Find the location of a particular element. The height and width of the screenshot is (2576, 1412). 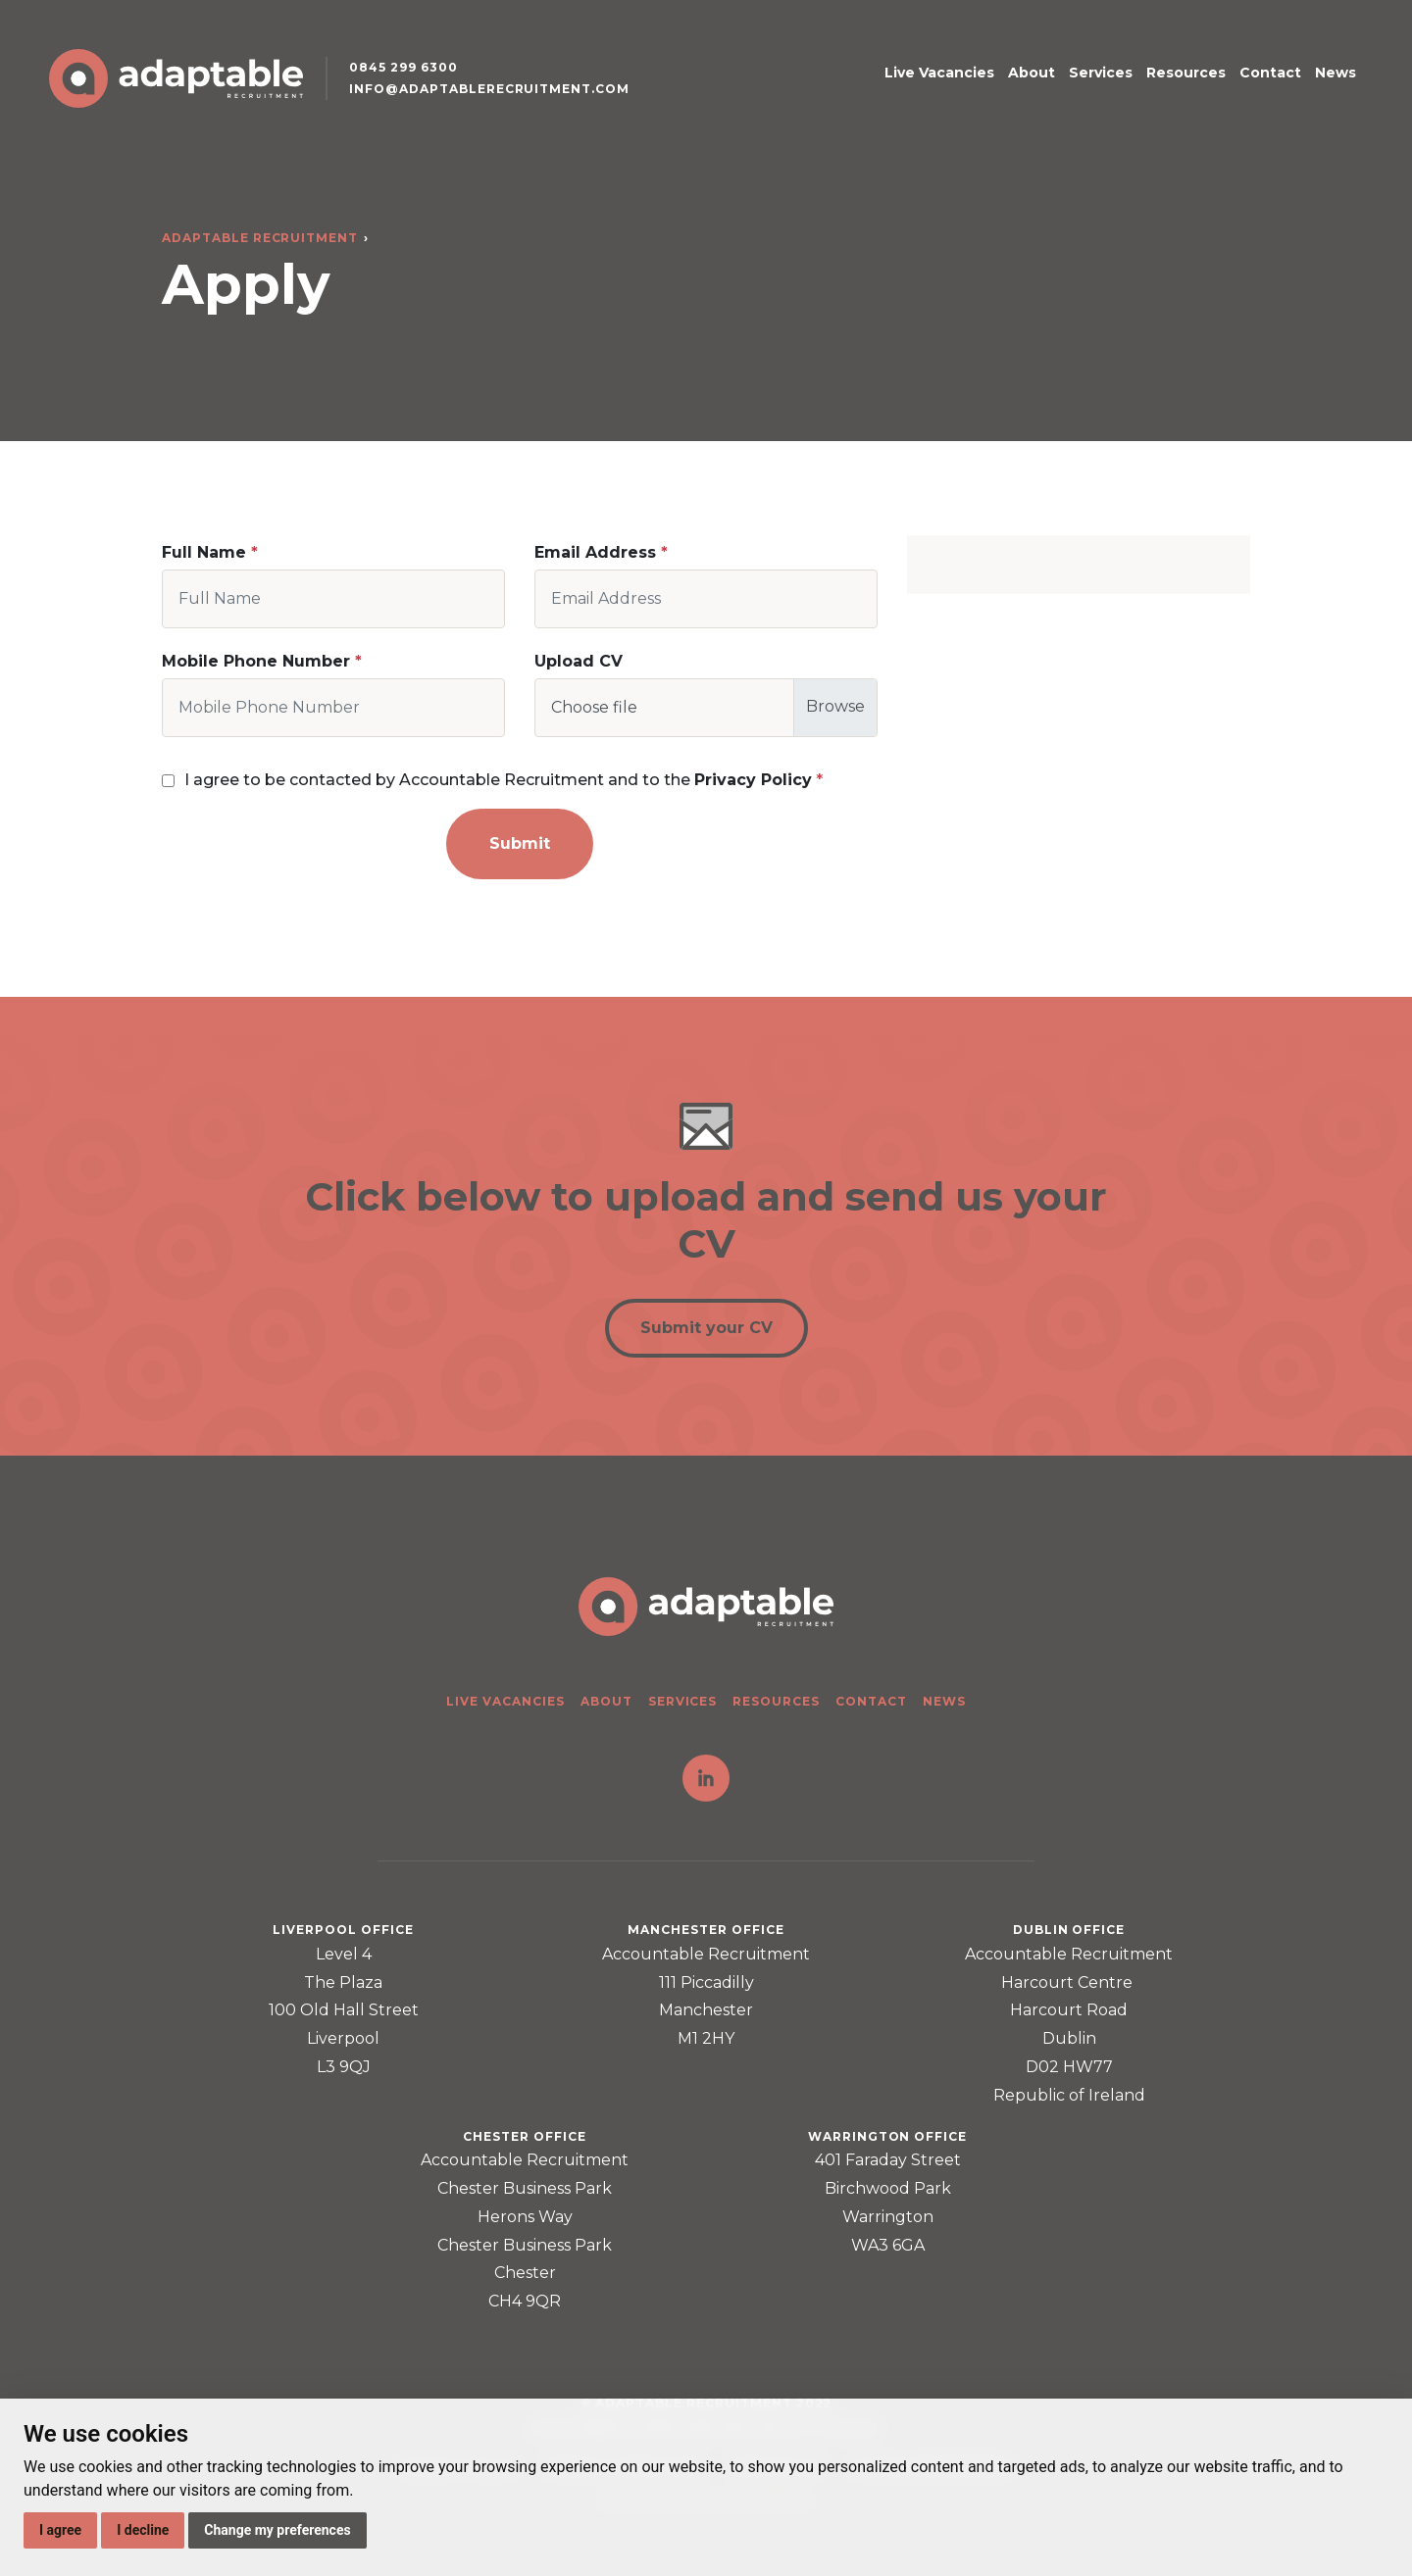

info@adaptablerecruitment.com is located at coordinates (489, 88).